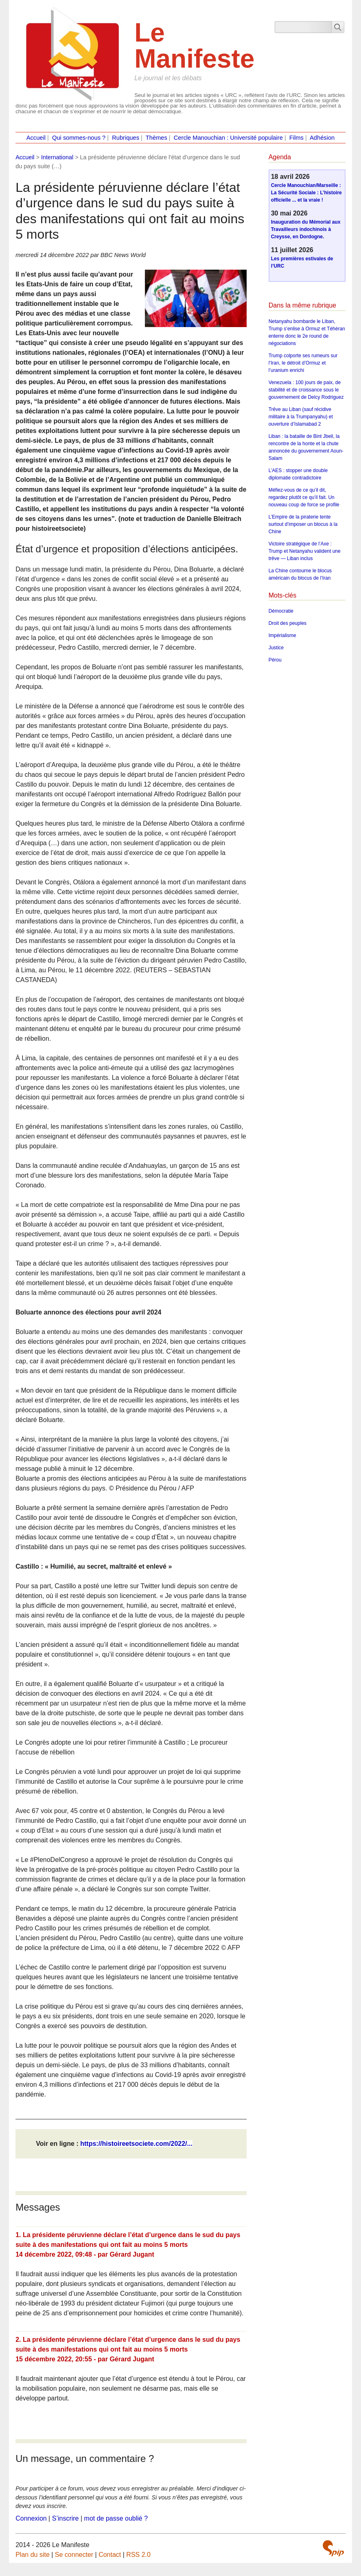  Describe the element at coordinates (36, 137) in the screenshot. I see `Accueil` at that location.